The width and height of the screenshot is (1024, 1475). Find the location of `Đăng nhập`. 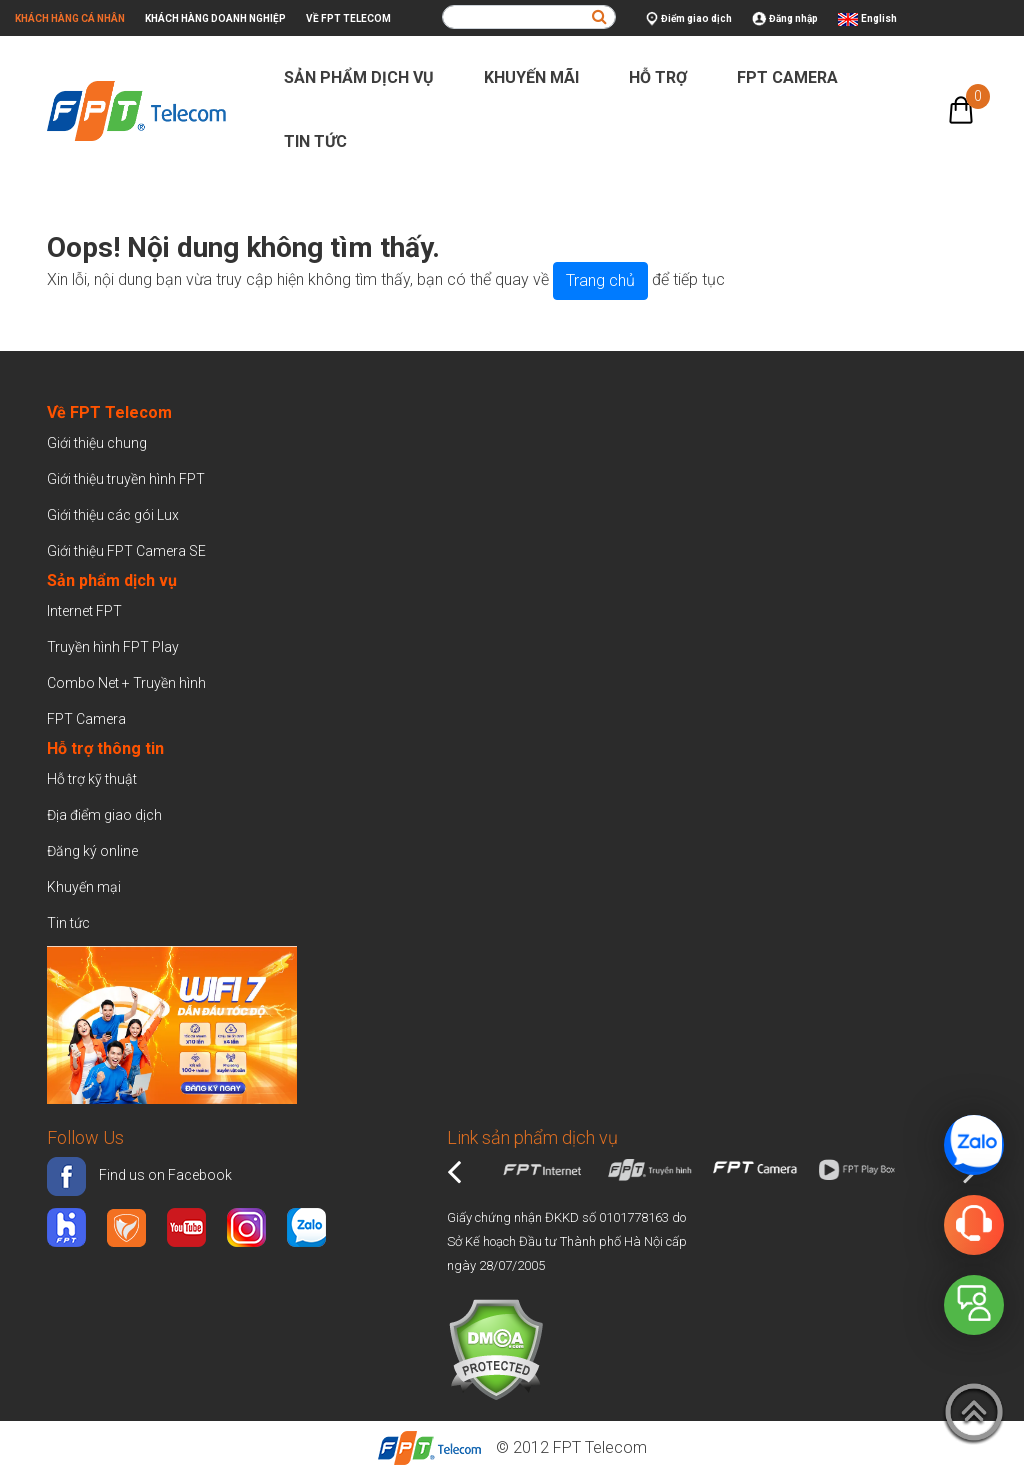

Đăng nhập is located at coordinates (785, 19).